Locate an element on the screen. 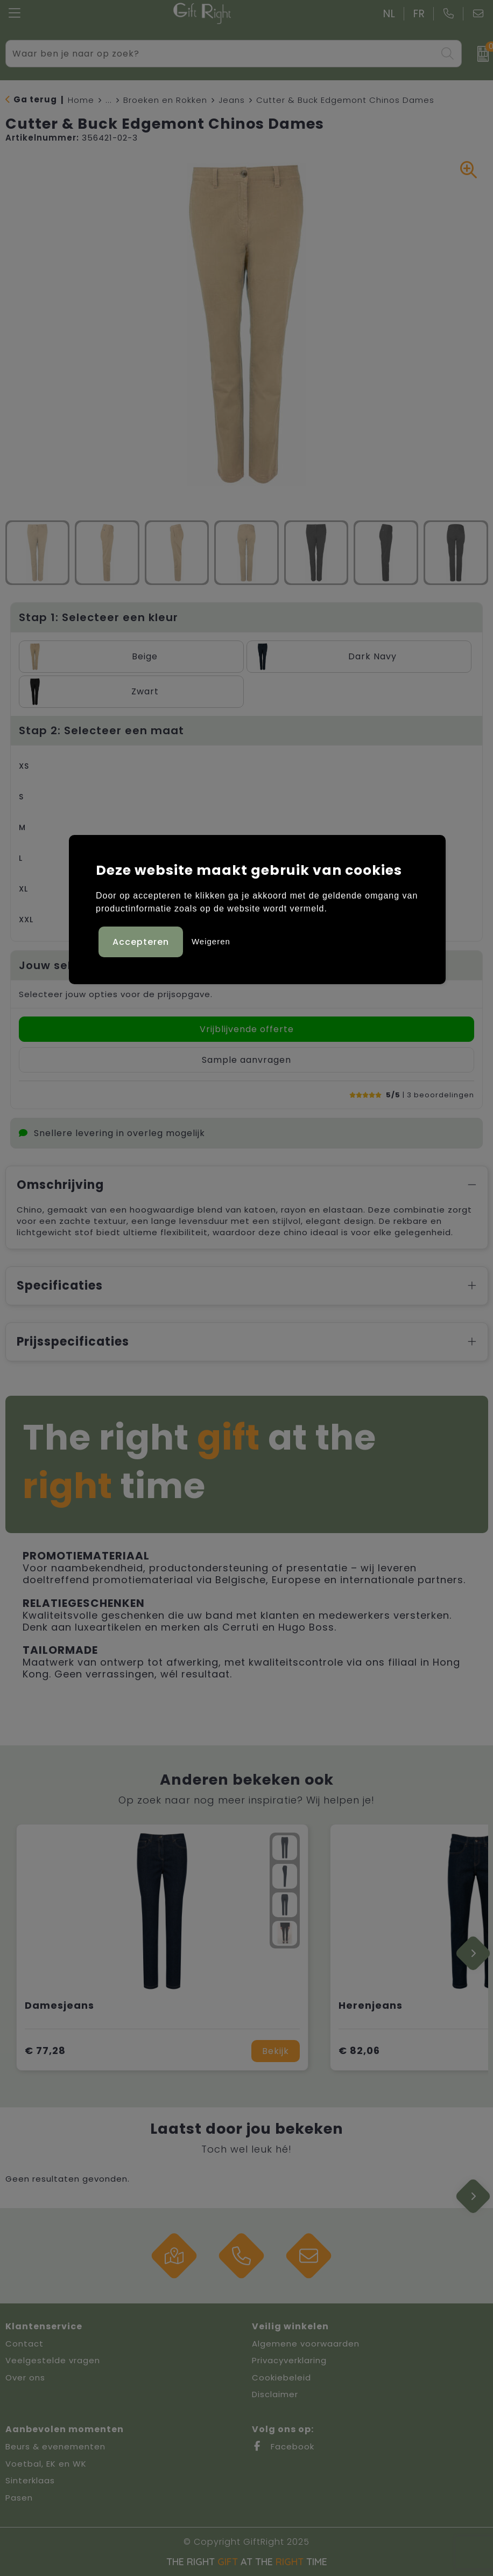 The width and height of the screenshot is (493, 2576). Facebook is located at coordinates (283, 2446).